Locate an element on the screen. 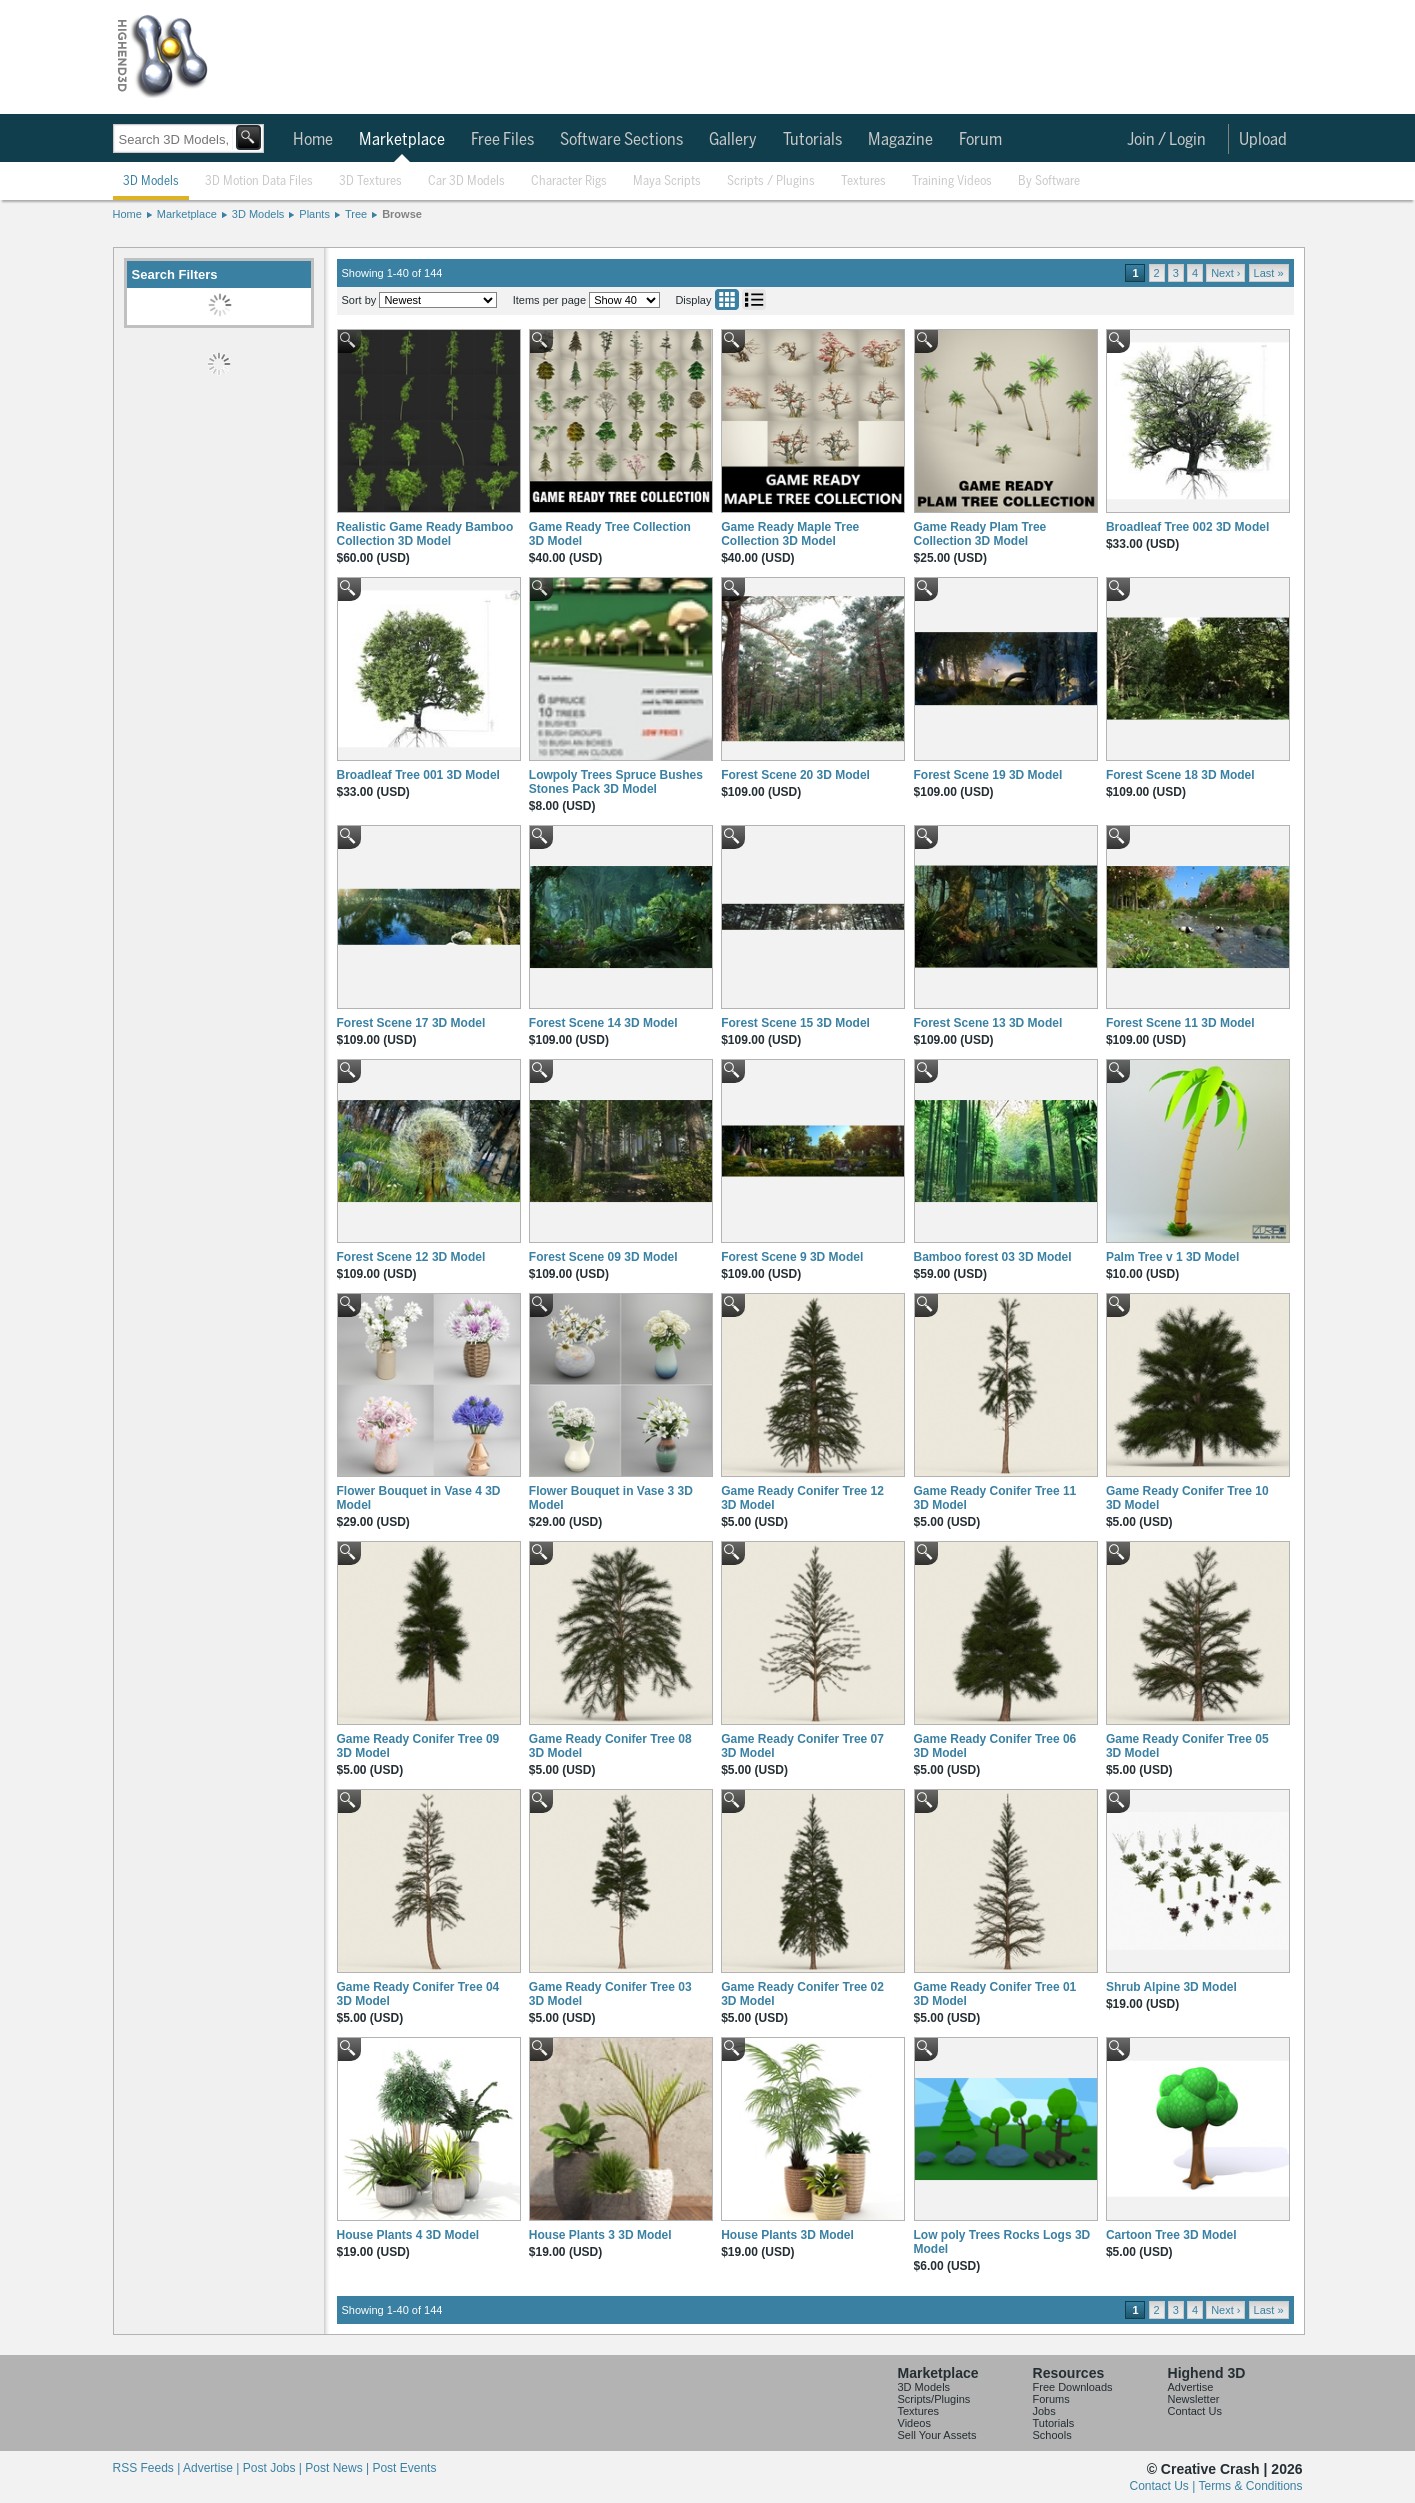 The height and width of the screenshot is (2503, 1415). Post Jobs | is located at coordinates (274, 2468).